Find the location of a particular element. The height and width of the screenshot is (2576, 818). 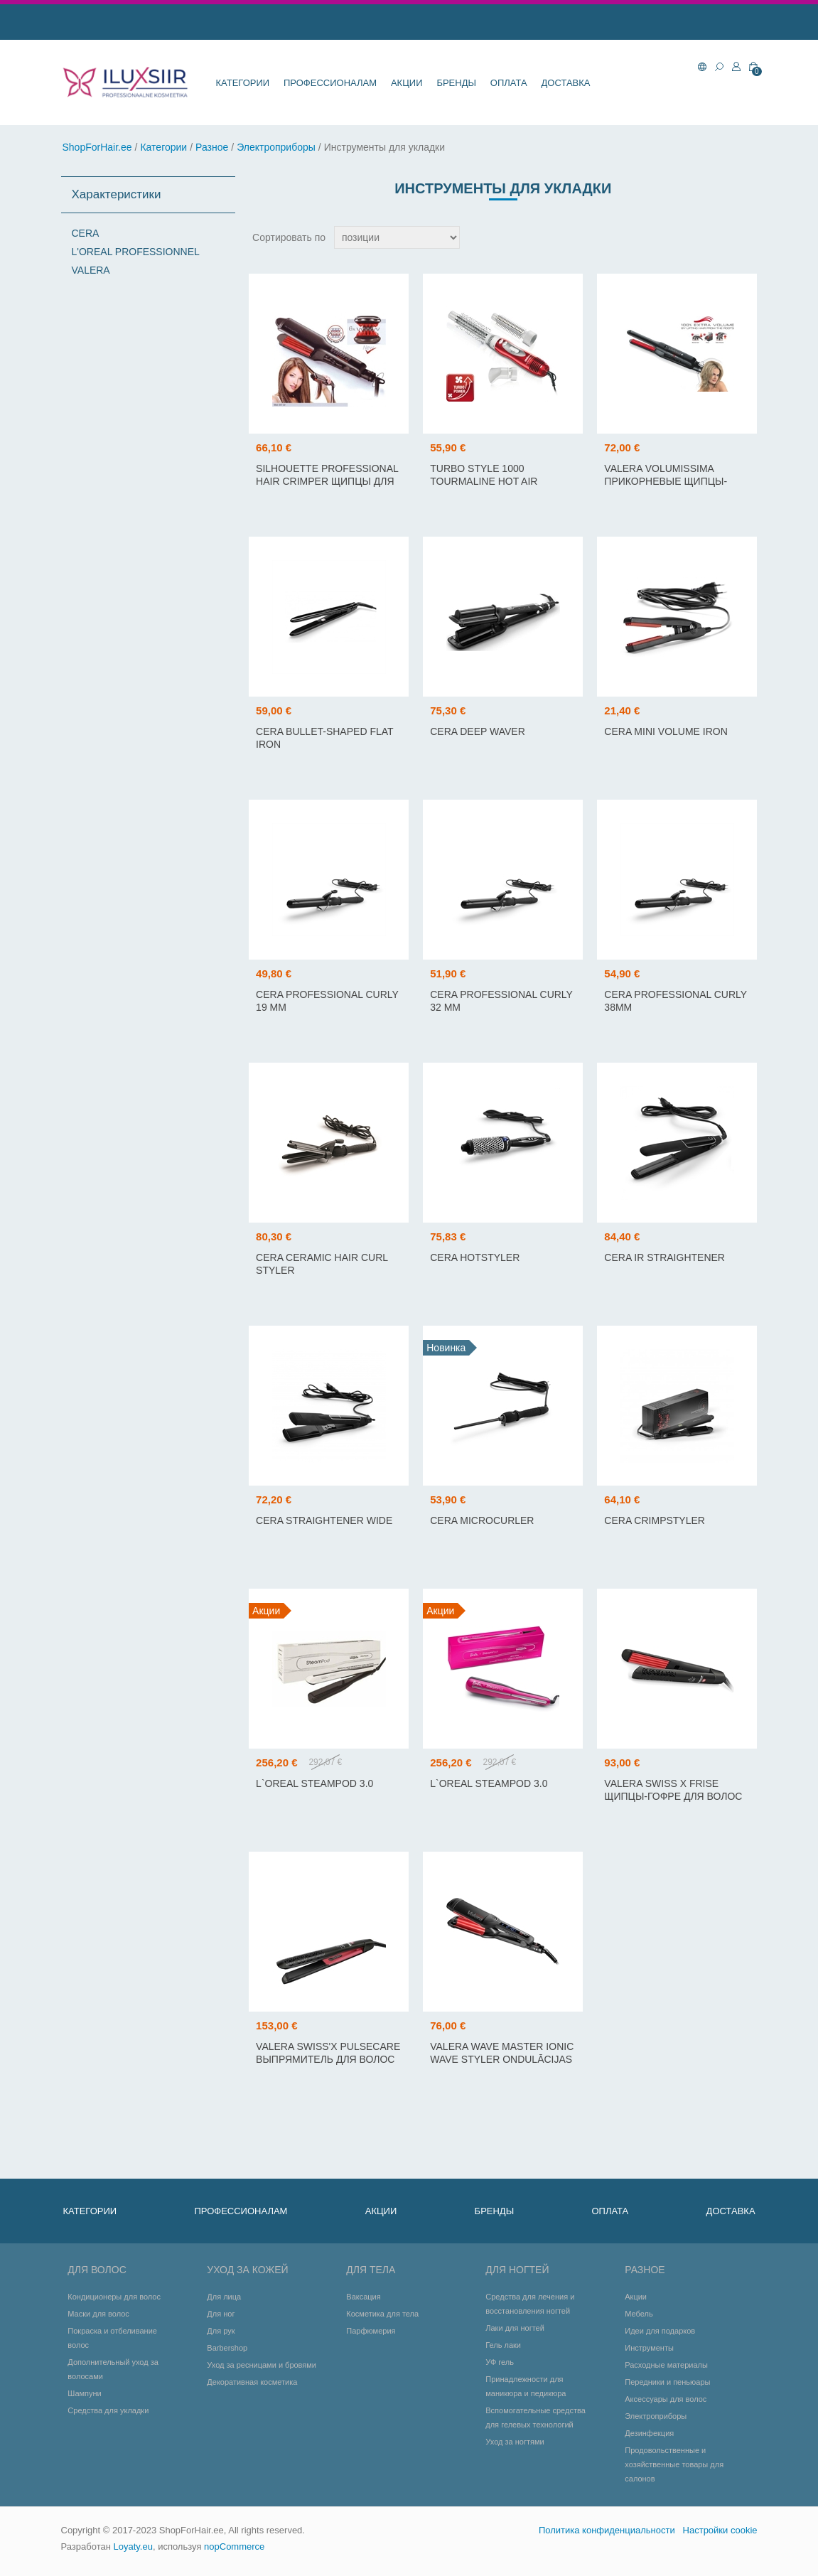

Категории is located at coordinates (243, 82).